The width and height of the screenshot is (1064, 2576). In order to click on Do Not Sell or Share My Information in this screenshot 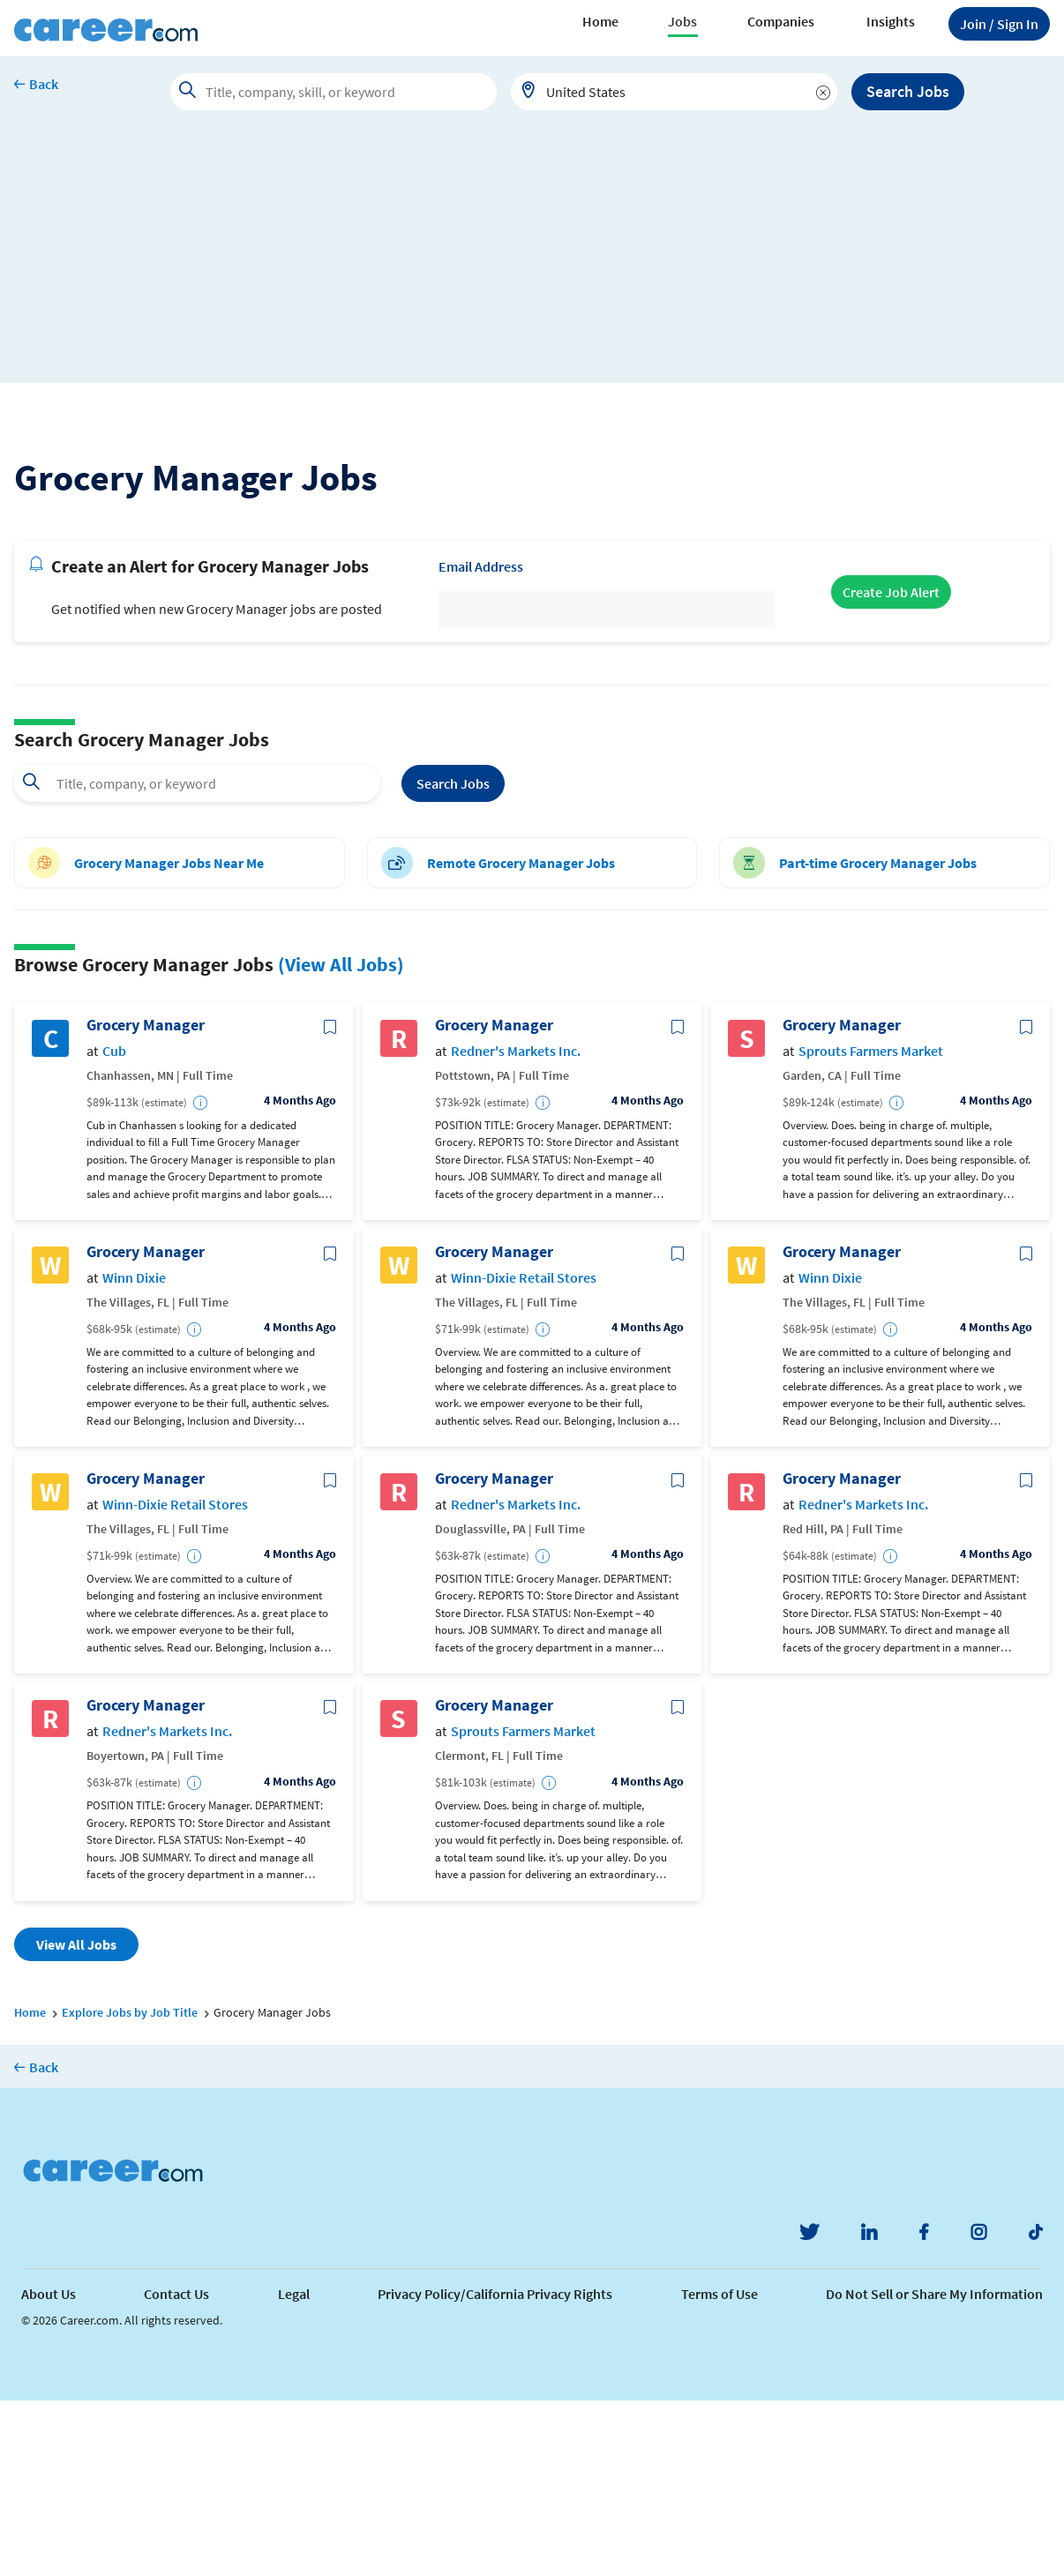, I will do `click(934, 2469)`.